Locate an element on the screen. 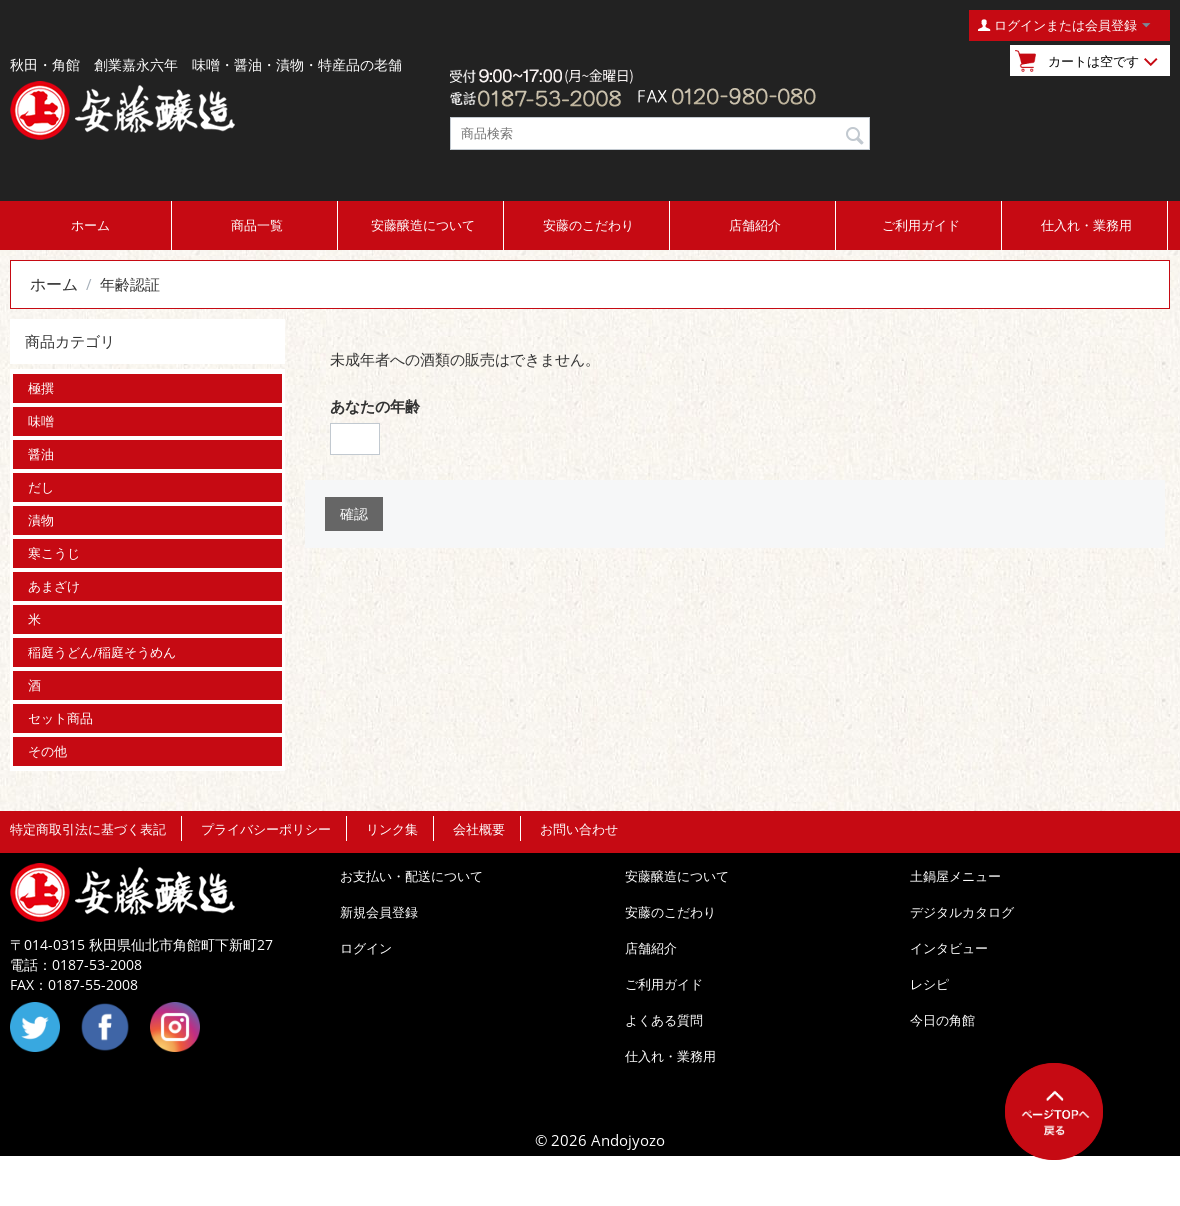 The width and height of the screenshot is (1180, 1206). その他 is located at coordinates (47, 751).